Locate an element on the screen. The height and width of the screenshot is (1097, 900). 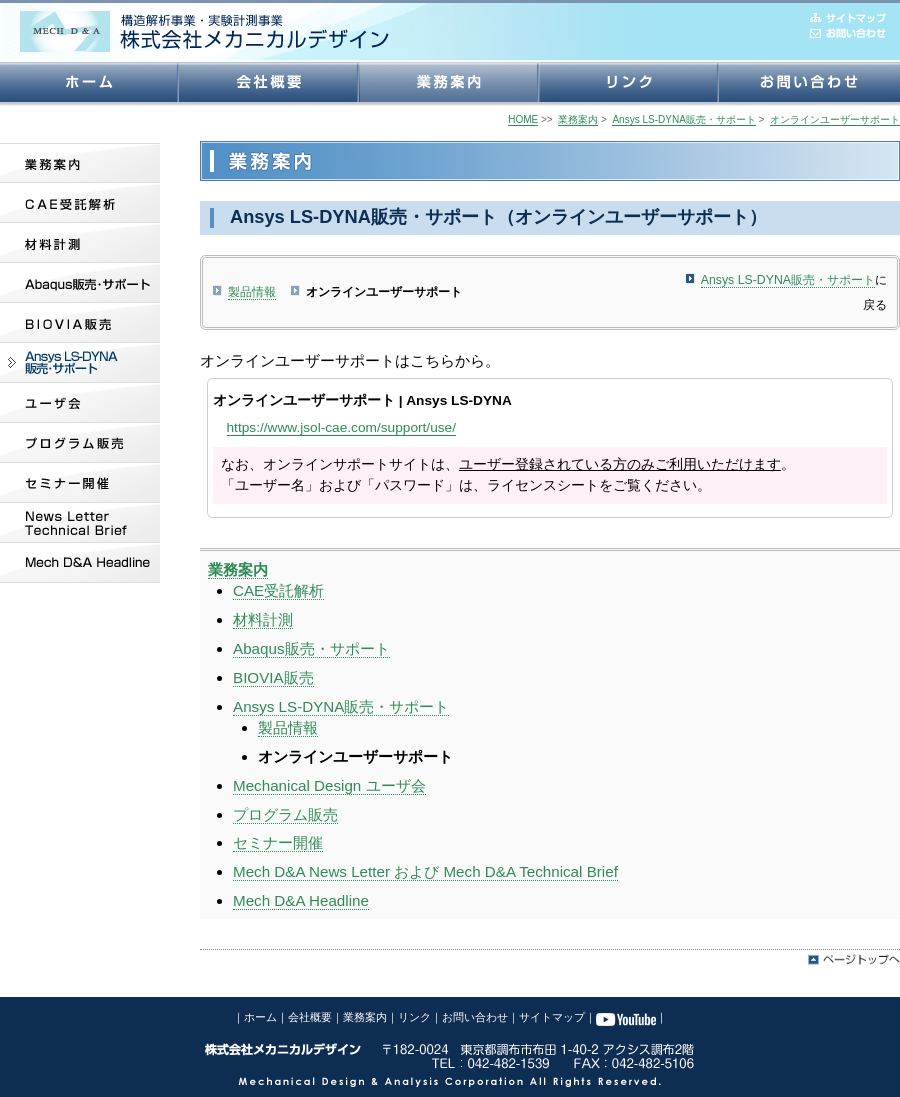
Abaqus販売・サポート is located at coordinates (311, 648).